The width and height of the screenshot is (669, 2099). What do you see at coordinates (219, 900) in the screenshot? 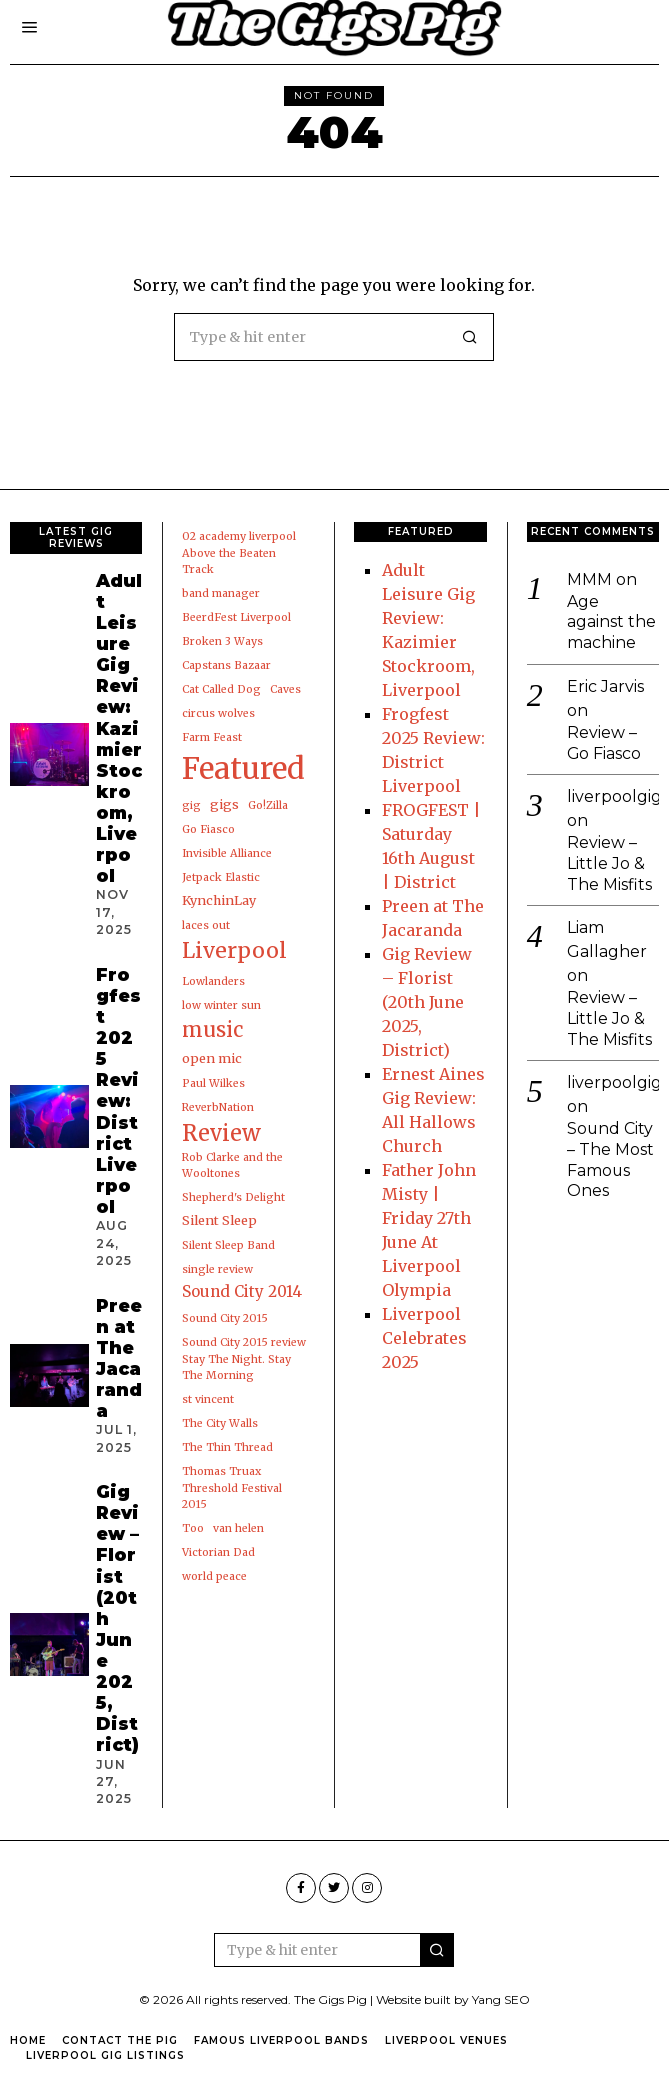
I see `KynchinLay [KynchinLay (2 items)]` at bounding box center [219, 900].